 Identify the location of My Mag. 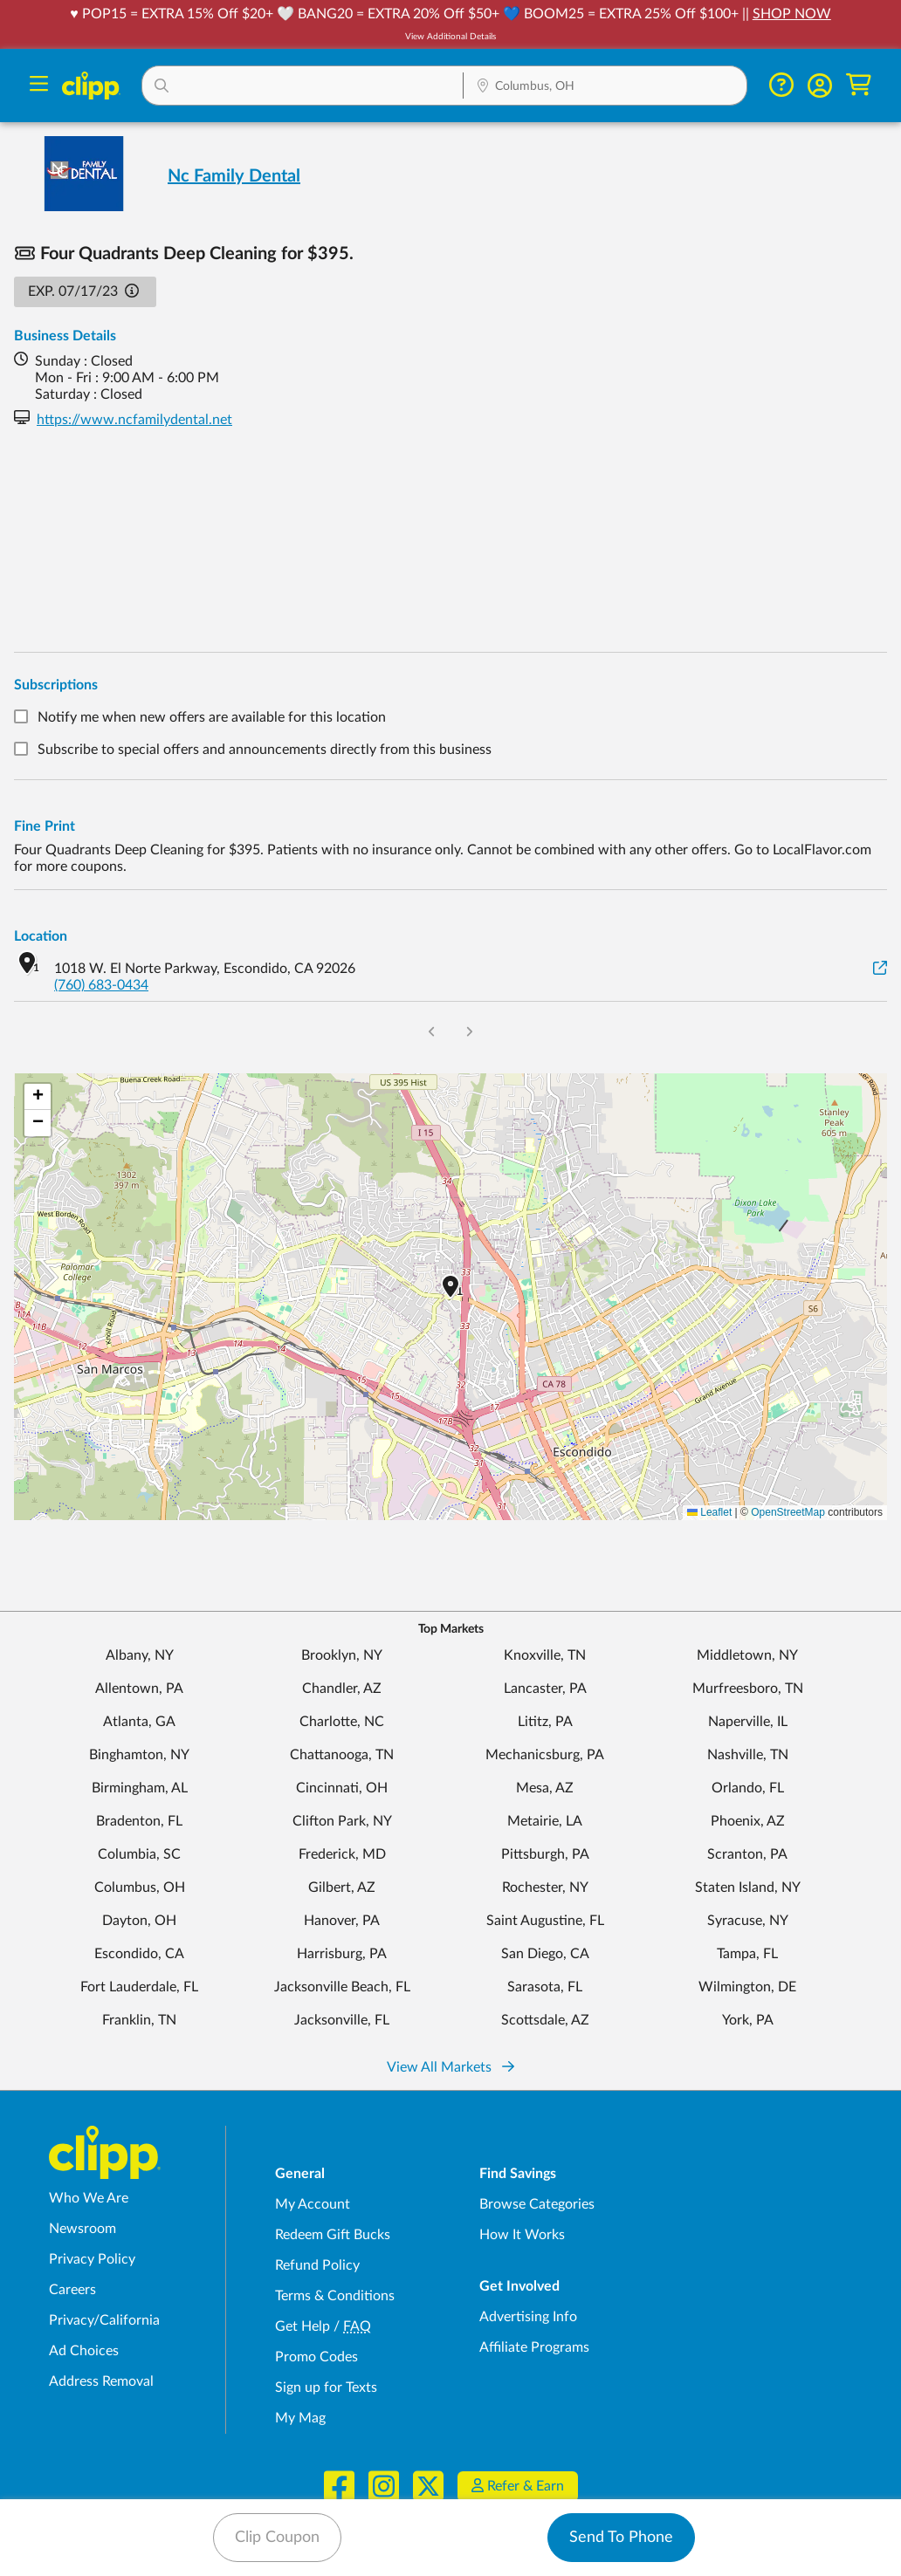
(300, 2418).